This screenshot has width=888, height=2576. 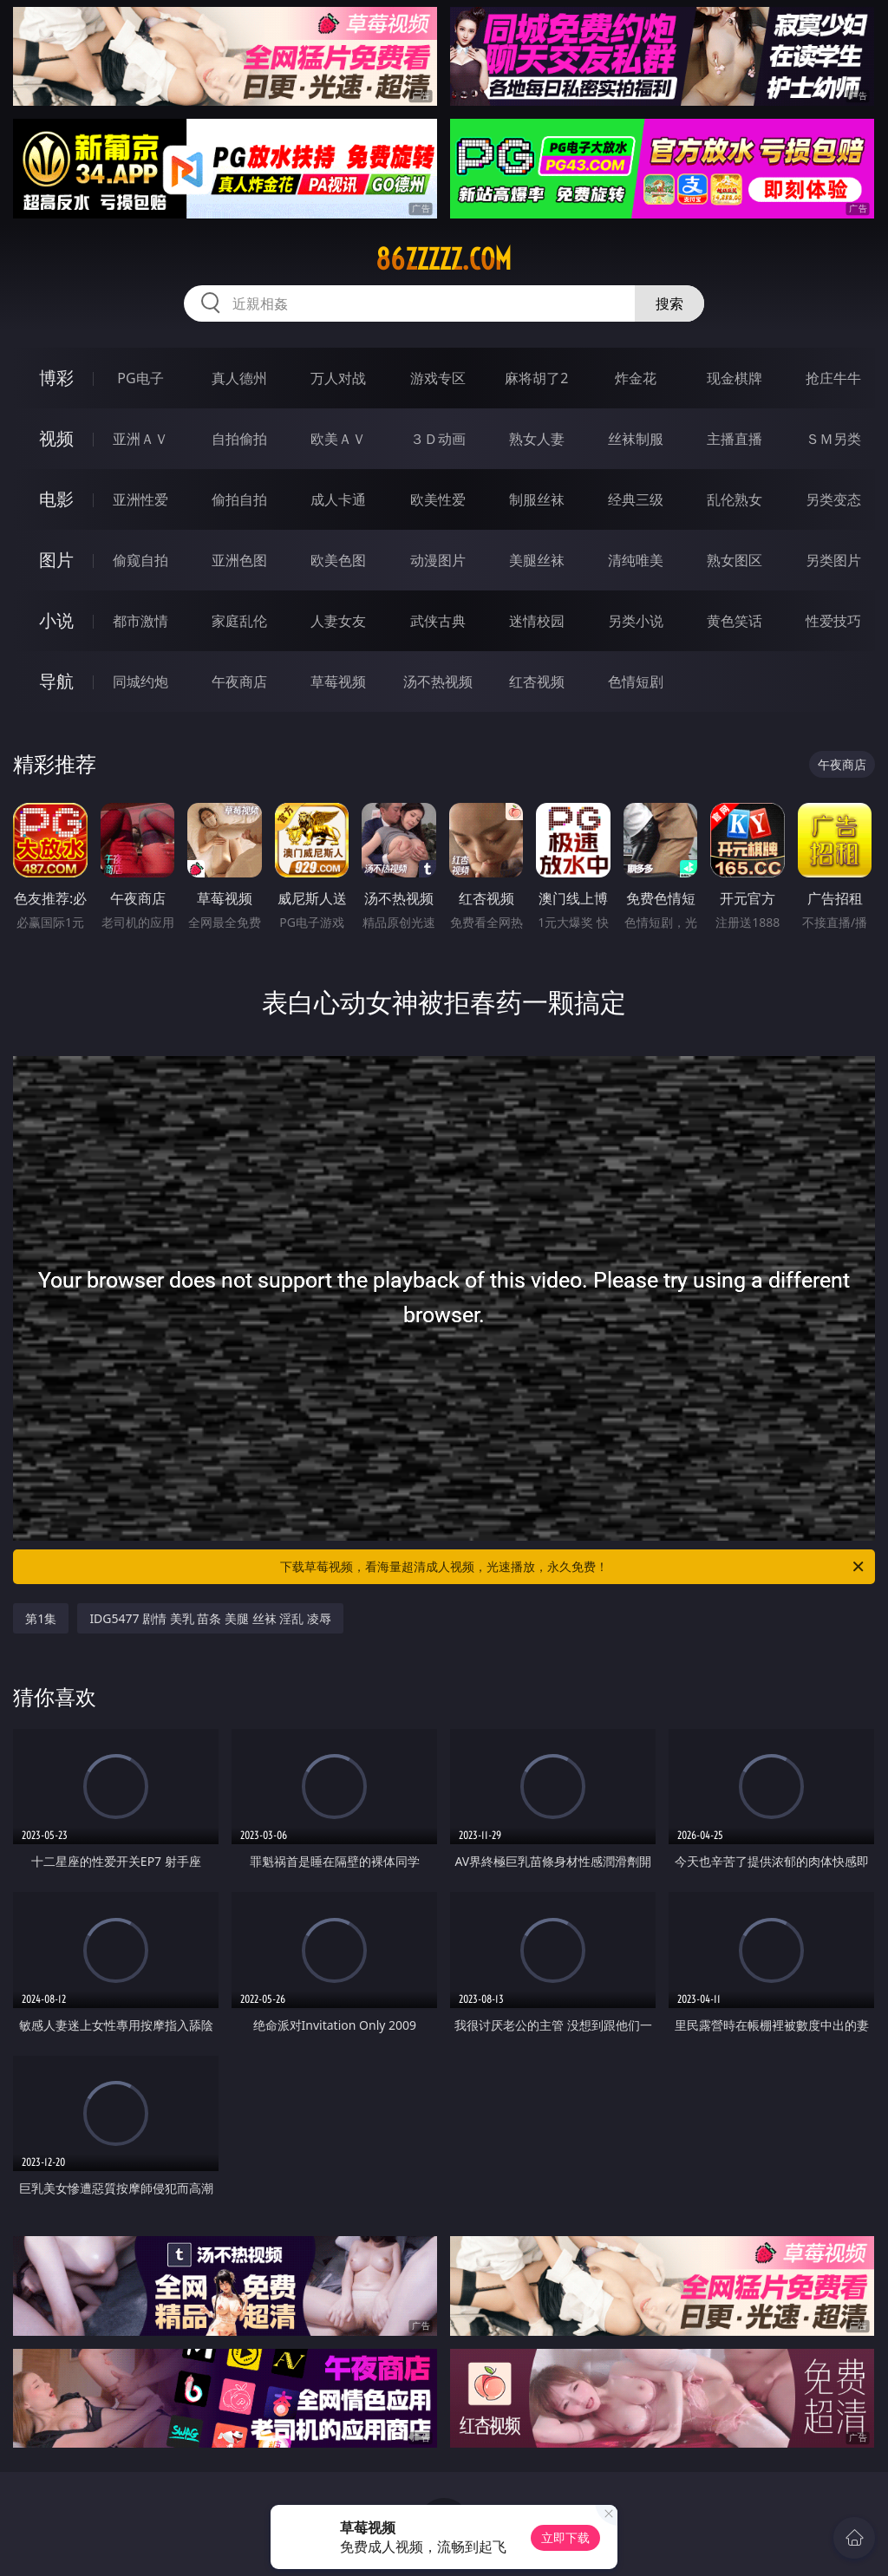 What do you see at coordinates (537, 681) in the screenshot?
I see `红杏视频` at bounding box center [537, 681].